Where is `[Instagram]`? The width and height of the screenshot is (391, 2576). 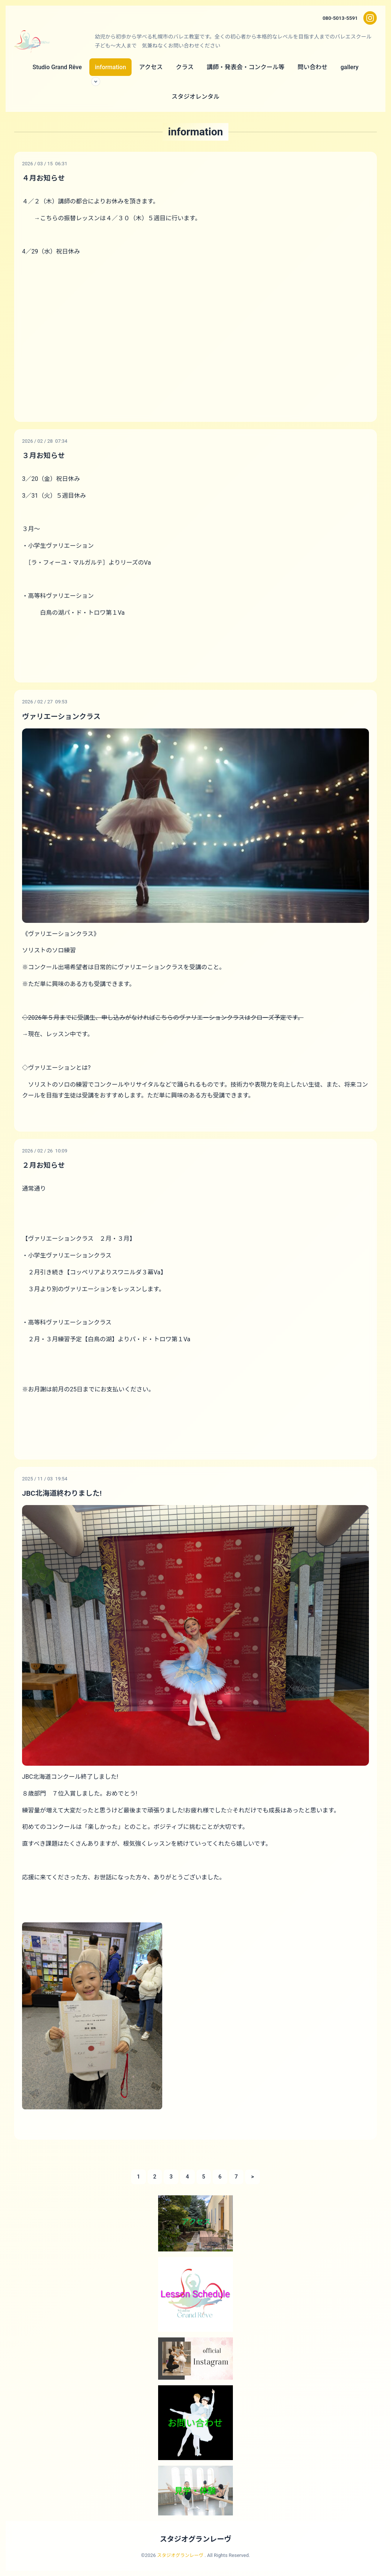
[Instagram] is located at coordinates (370, 18).